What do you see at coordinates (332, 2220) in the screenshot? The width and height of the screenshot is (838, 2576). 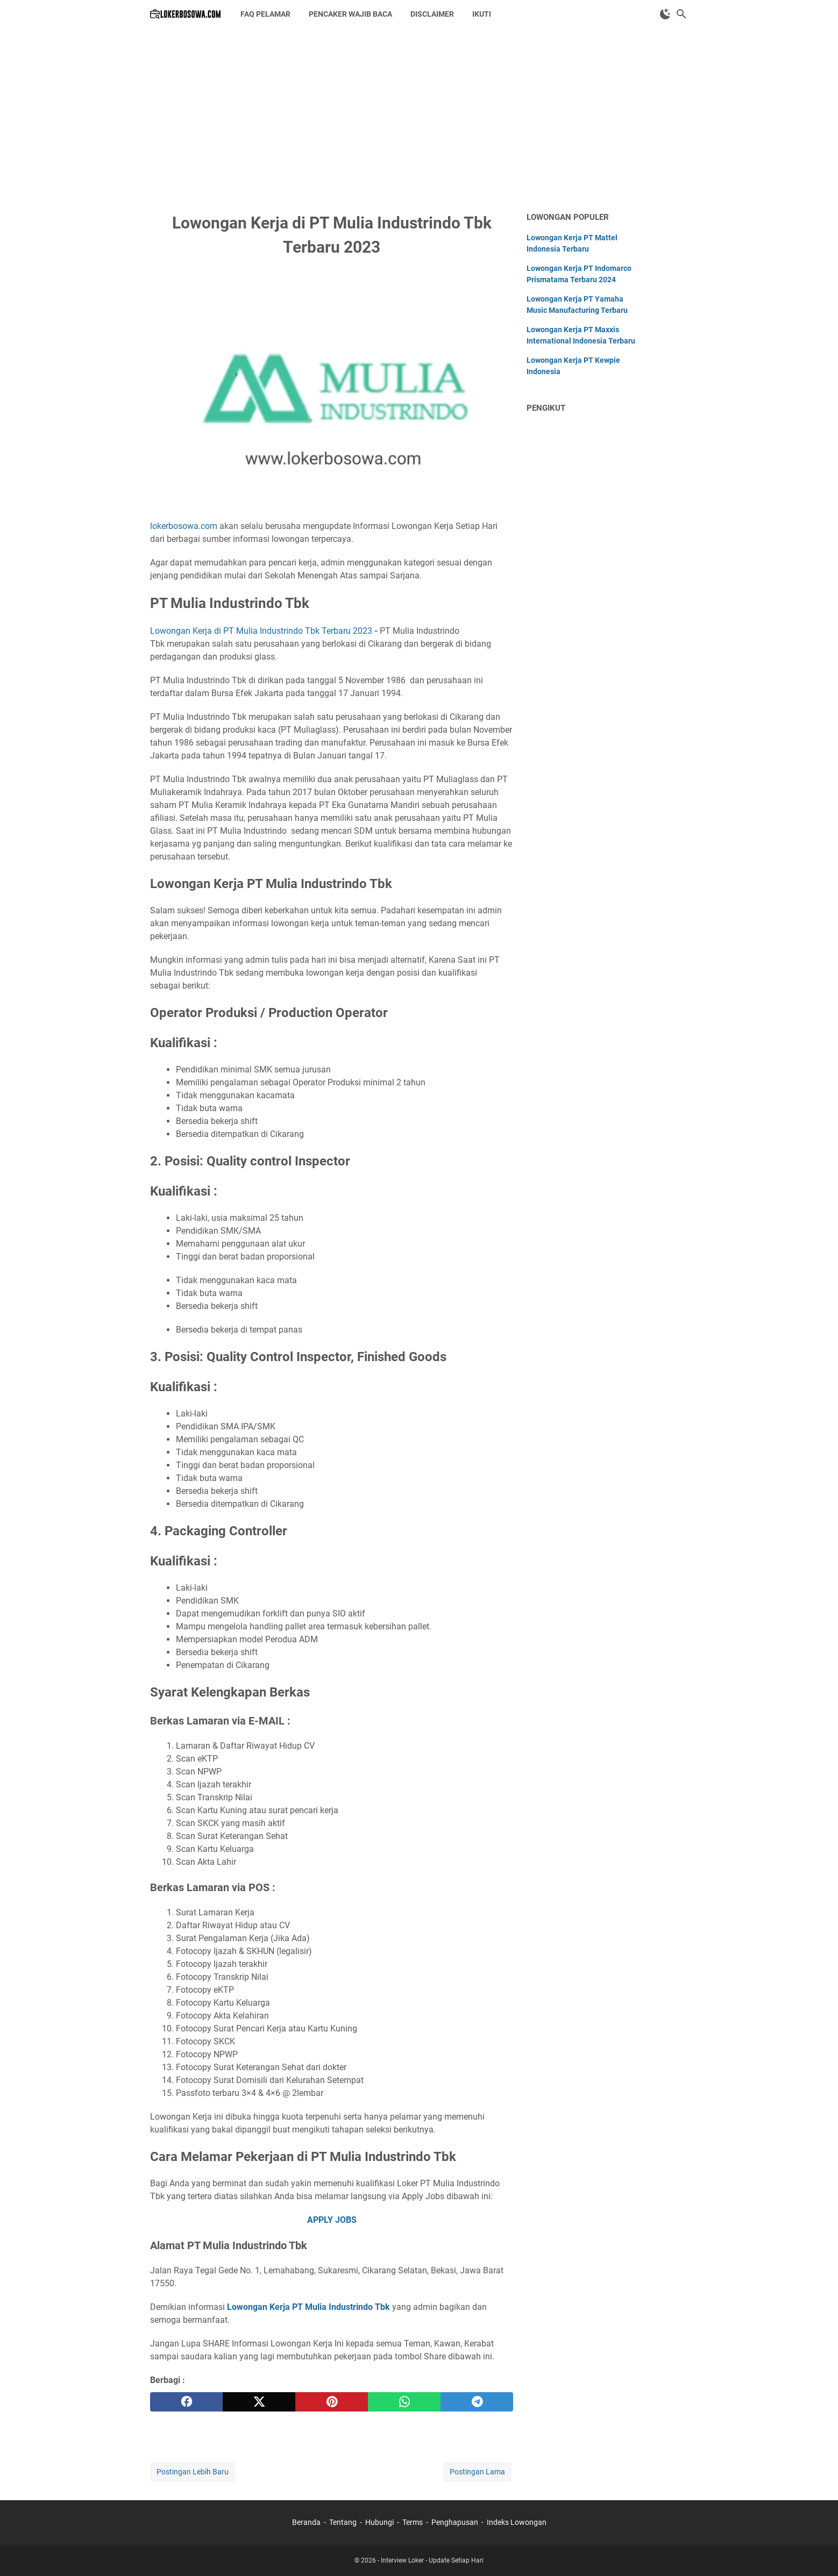 I see `APPLY JOBS` at bounding box center [332, 2220].